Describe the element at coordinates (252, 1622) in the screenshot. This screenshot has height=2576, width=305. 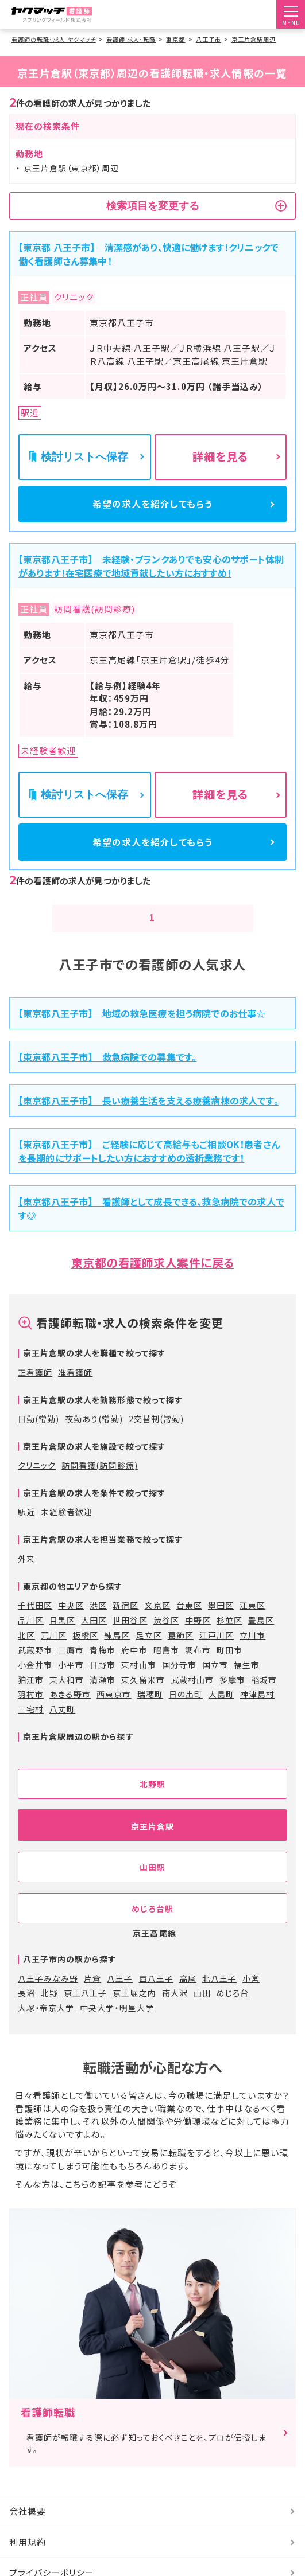
I see `江東区` at that location.